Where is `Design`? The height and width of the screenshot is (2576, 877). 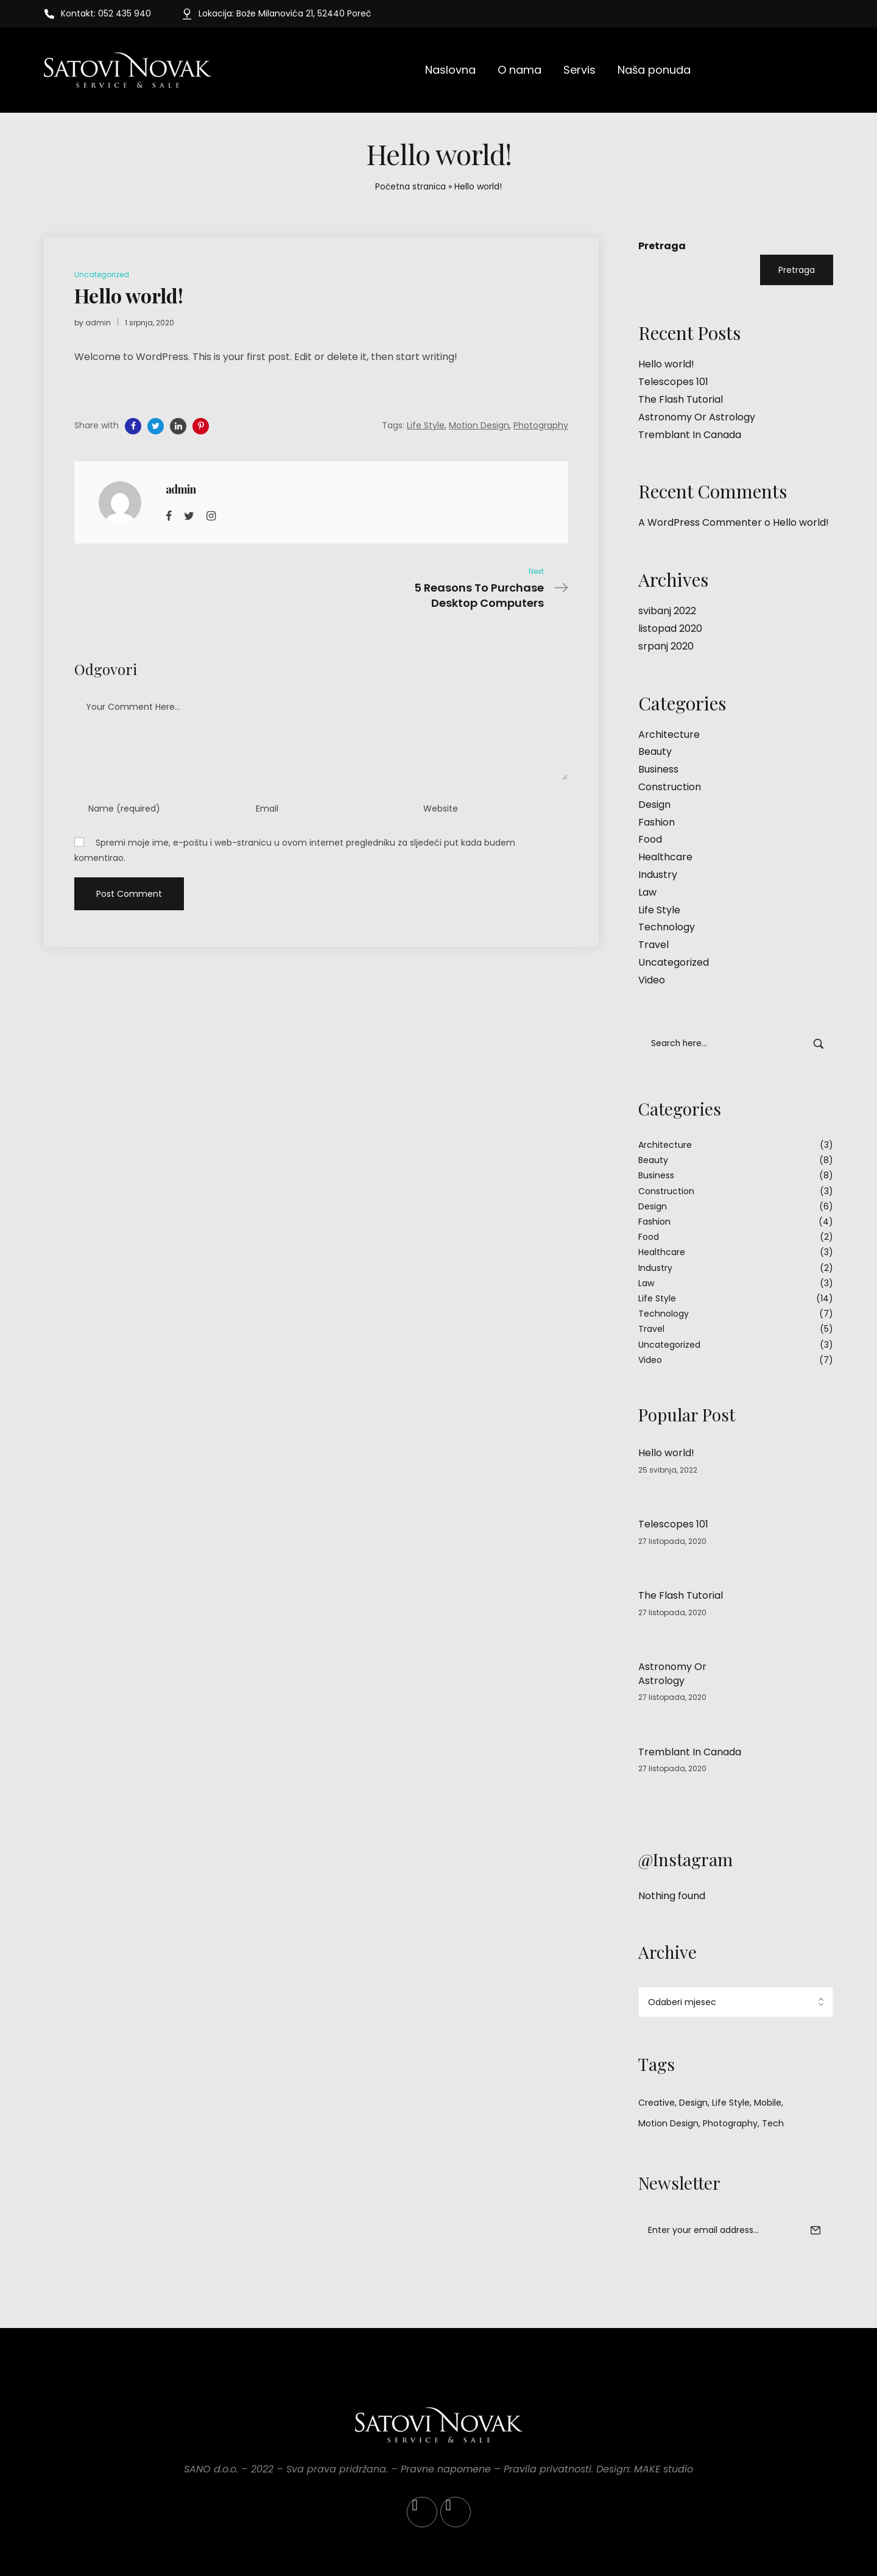
Design is located at coordinates (654, 805).